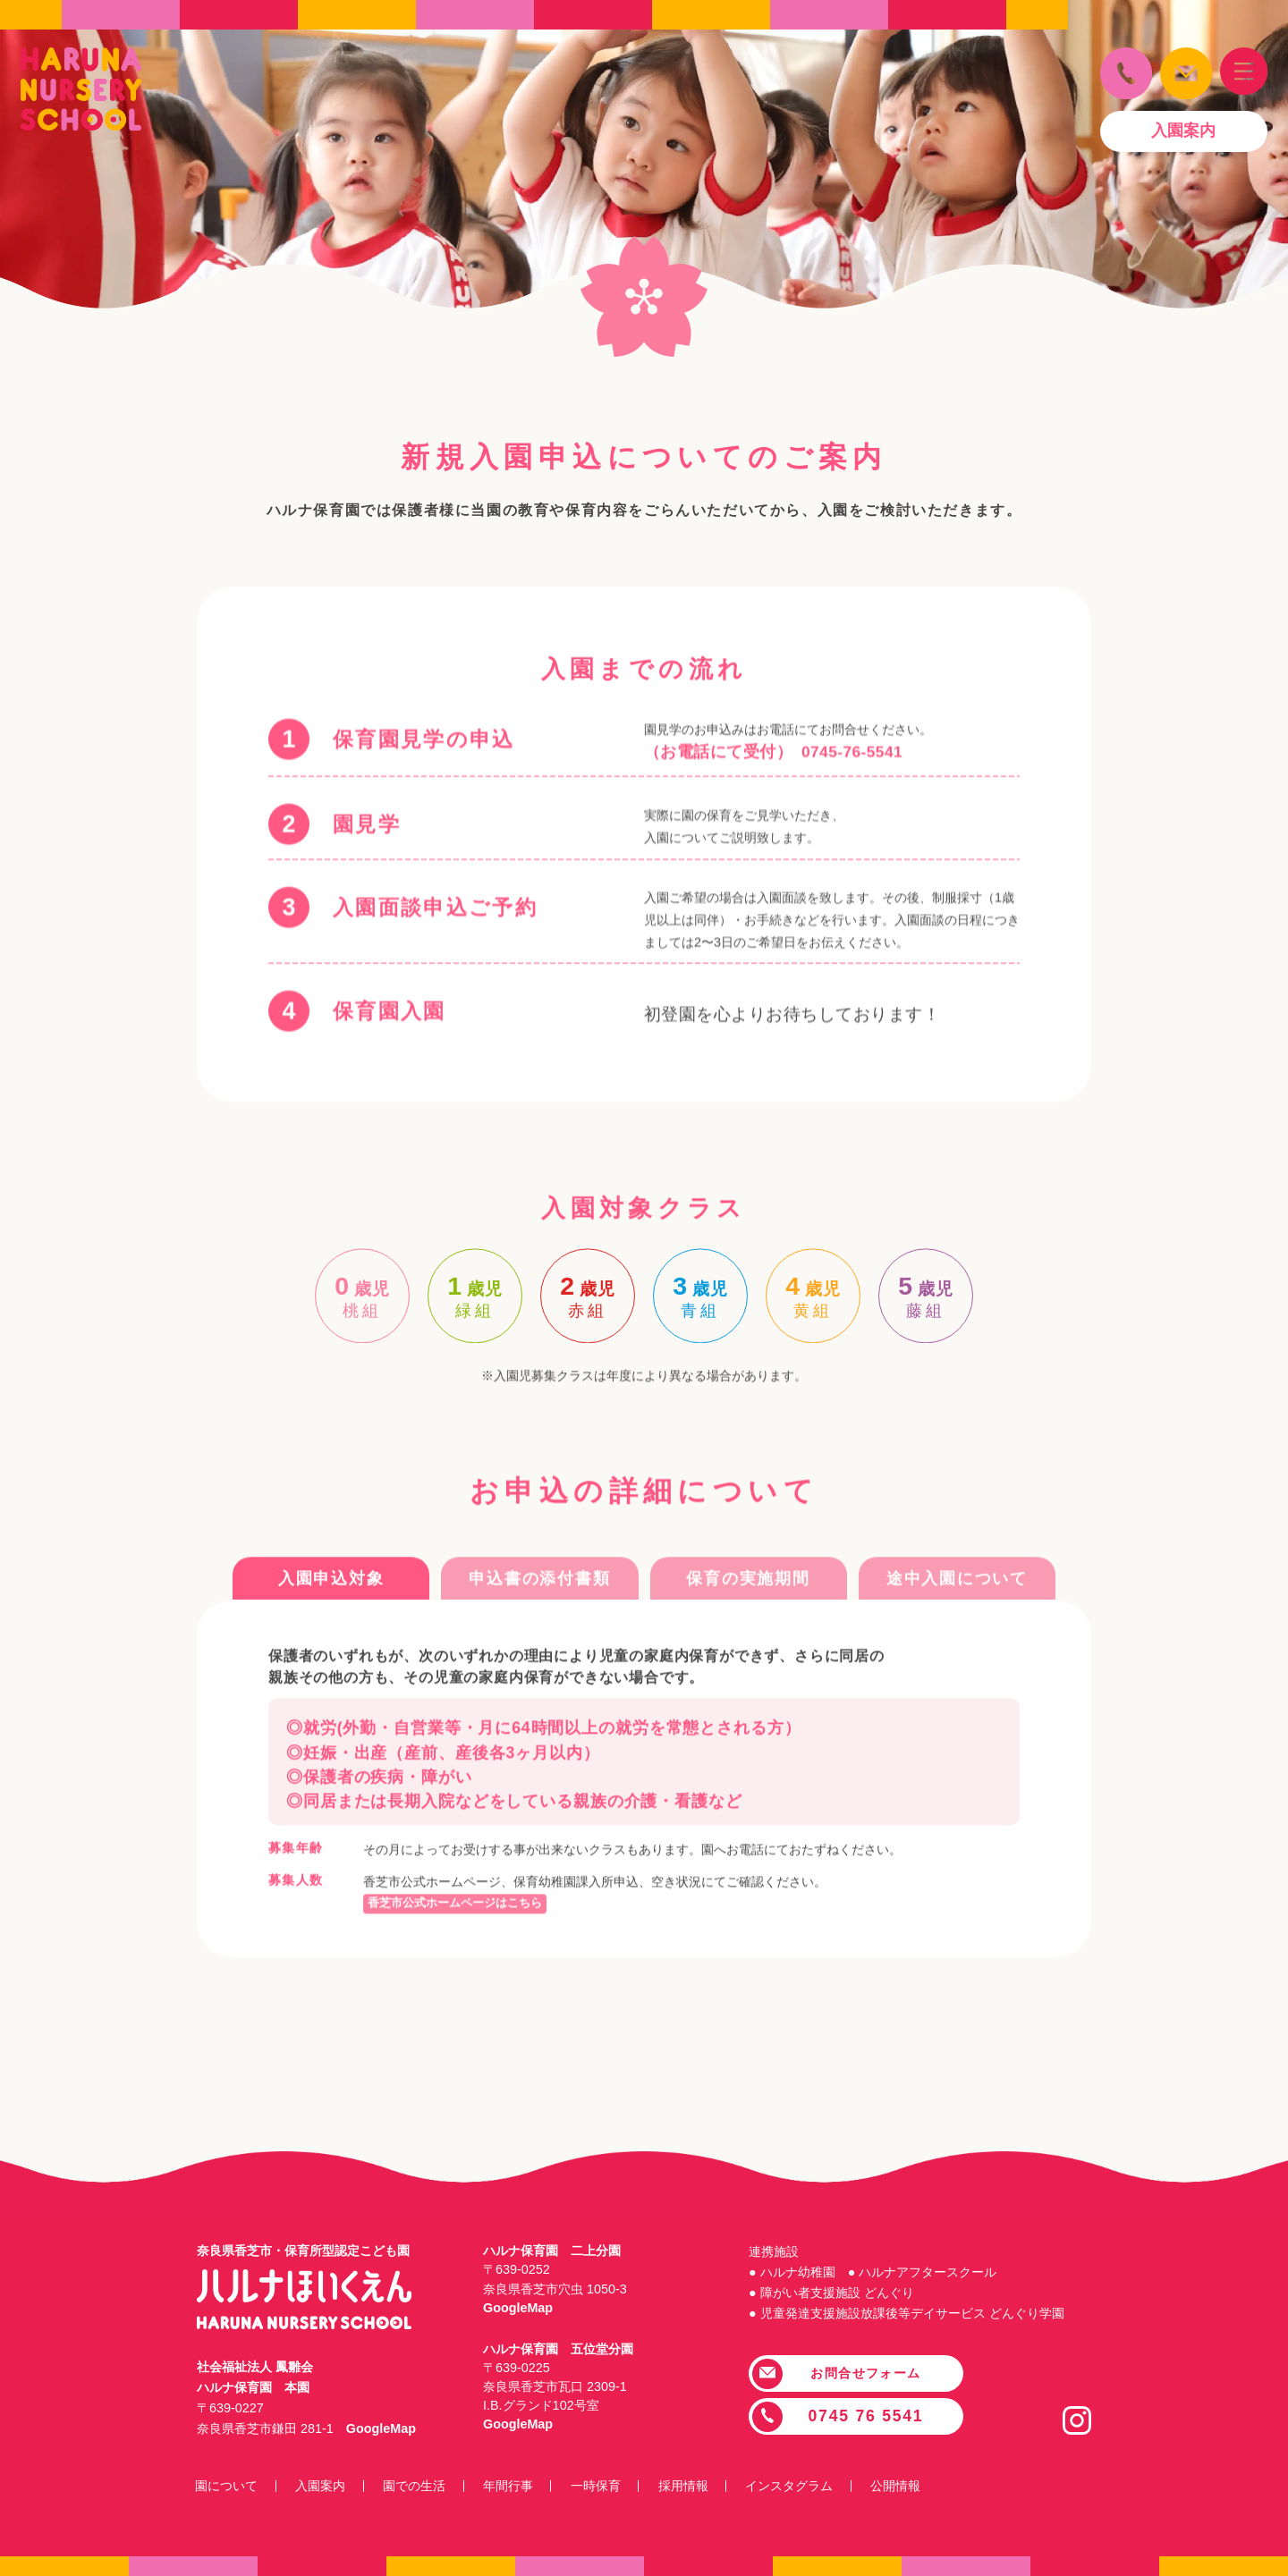 The width and height of the screenshot is (1288, 2576). What do you see at coordinates (461, 1961) in the screenshot?
I see `香芝市公式ホームページはこちら` at bounding box center [461, 1961].